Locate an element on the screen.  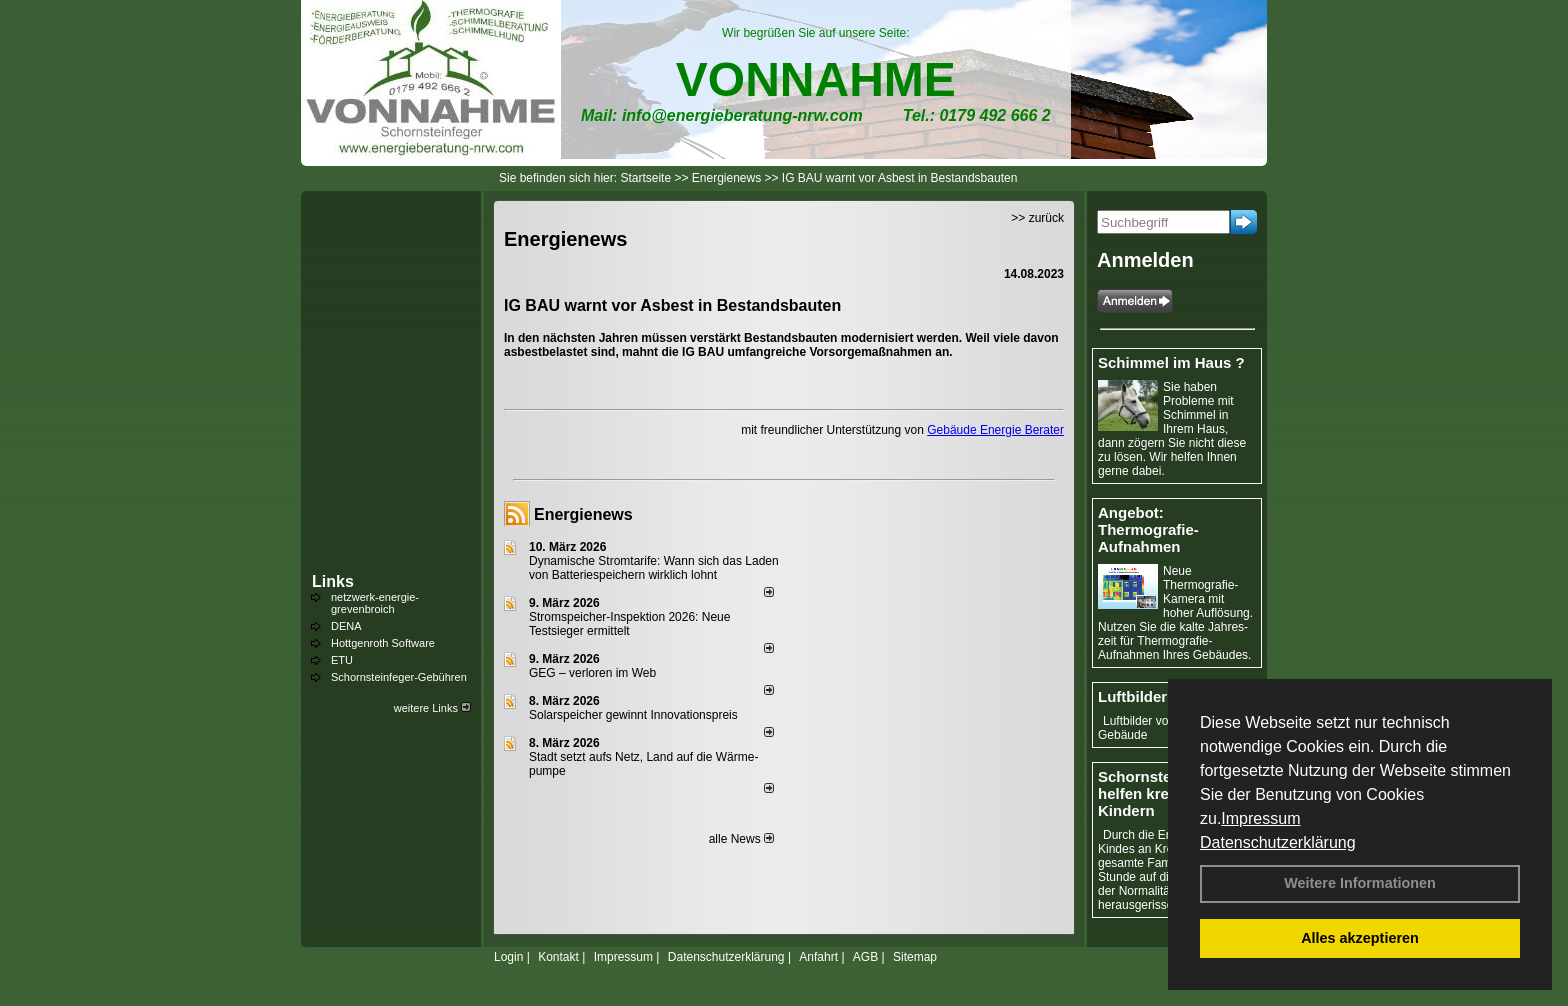
ETU is located at coordinates (342, 660).